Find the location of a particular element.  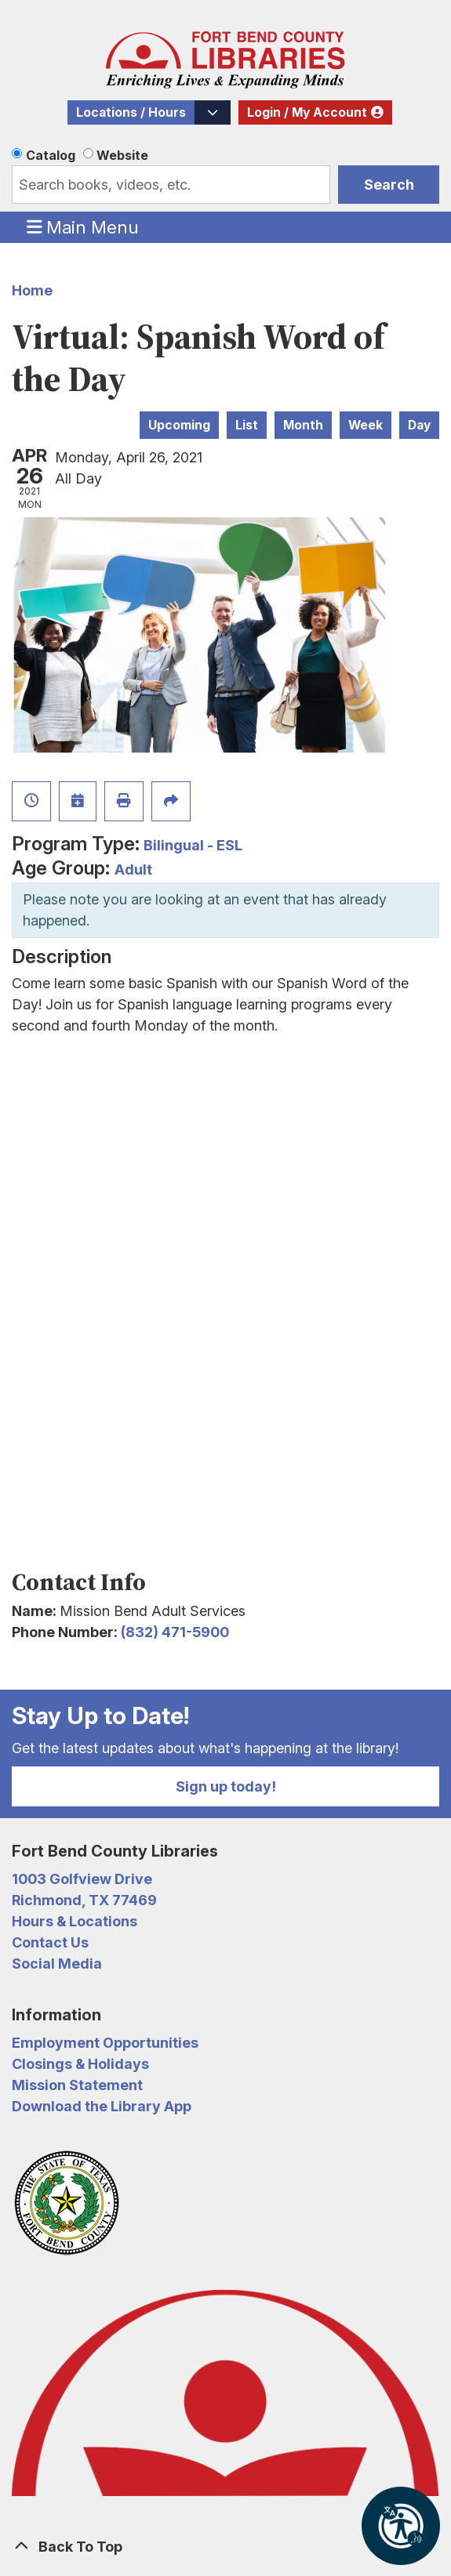

Week is located at coordinates (365, 425).